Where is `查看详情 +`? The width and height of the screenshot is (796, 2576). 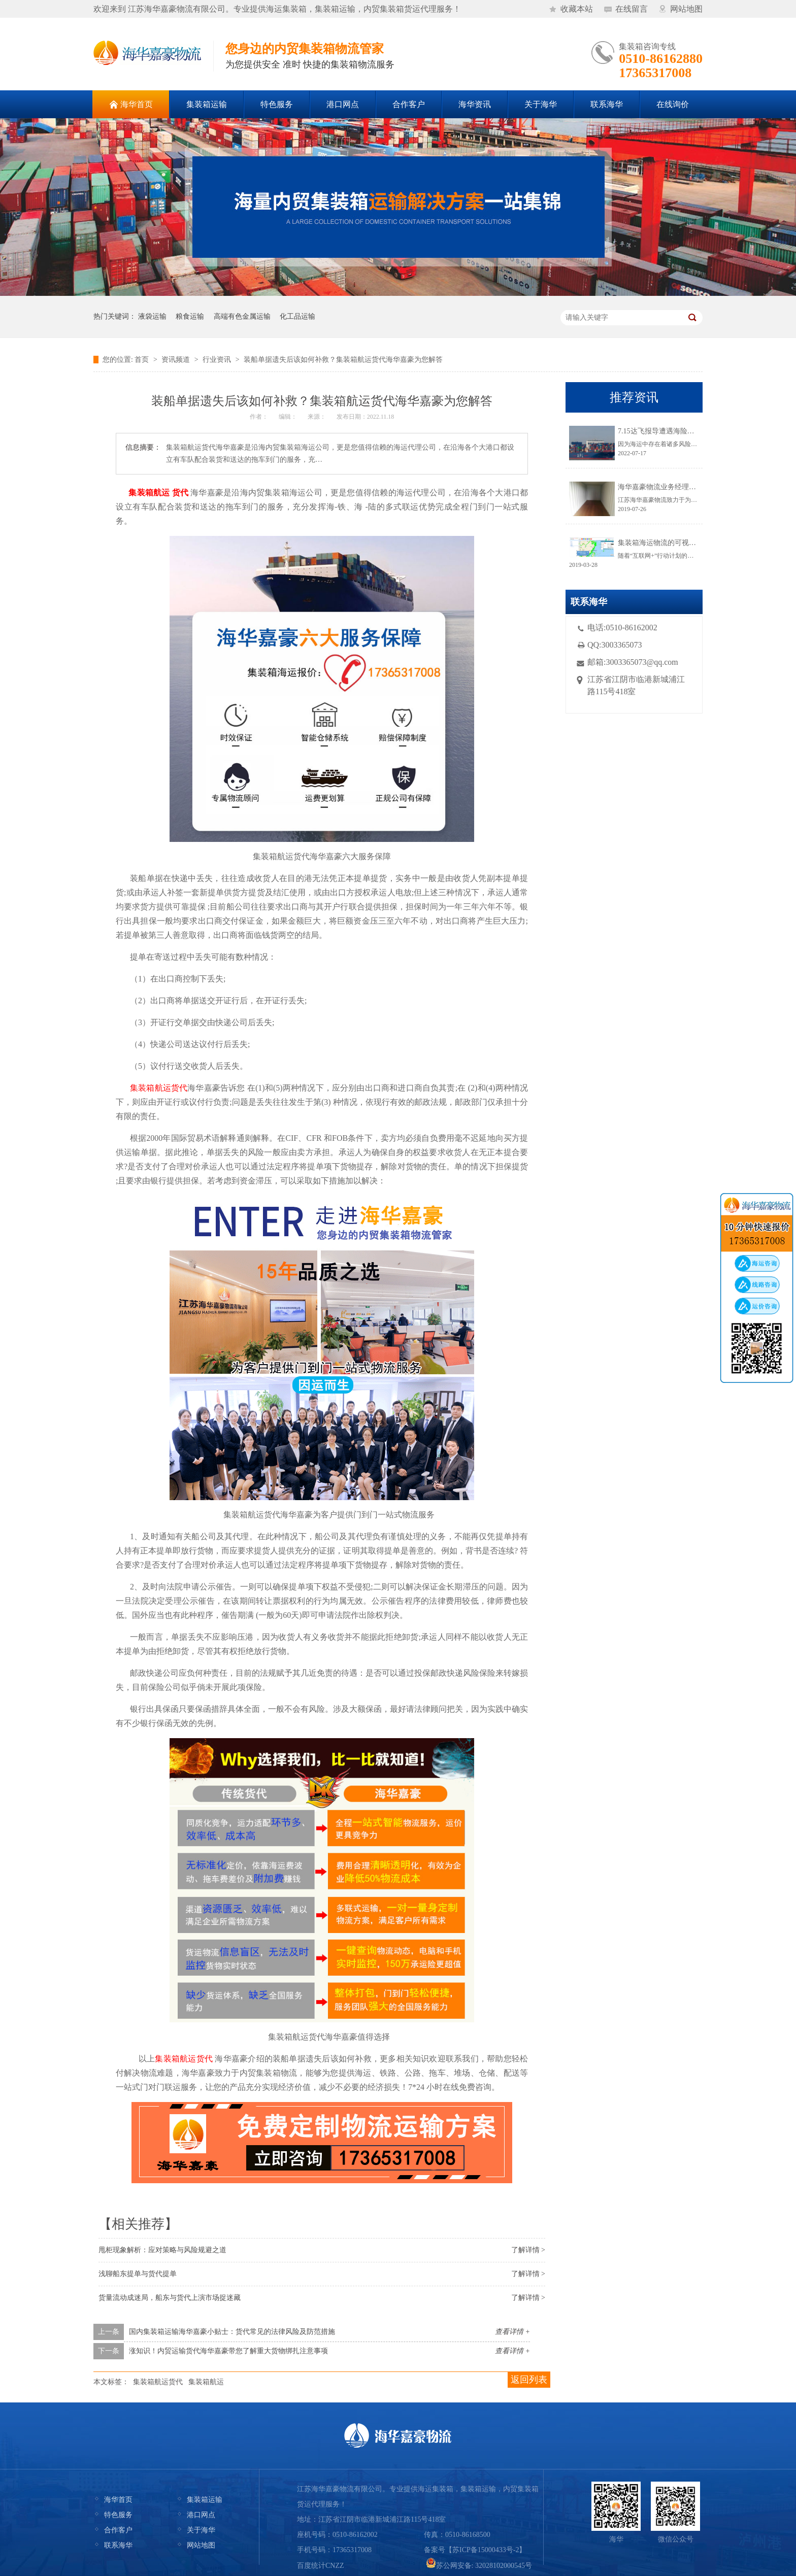
查看详情 + is located at coordinates (512, 2331).